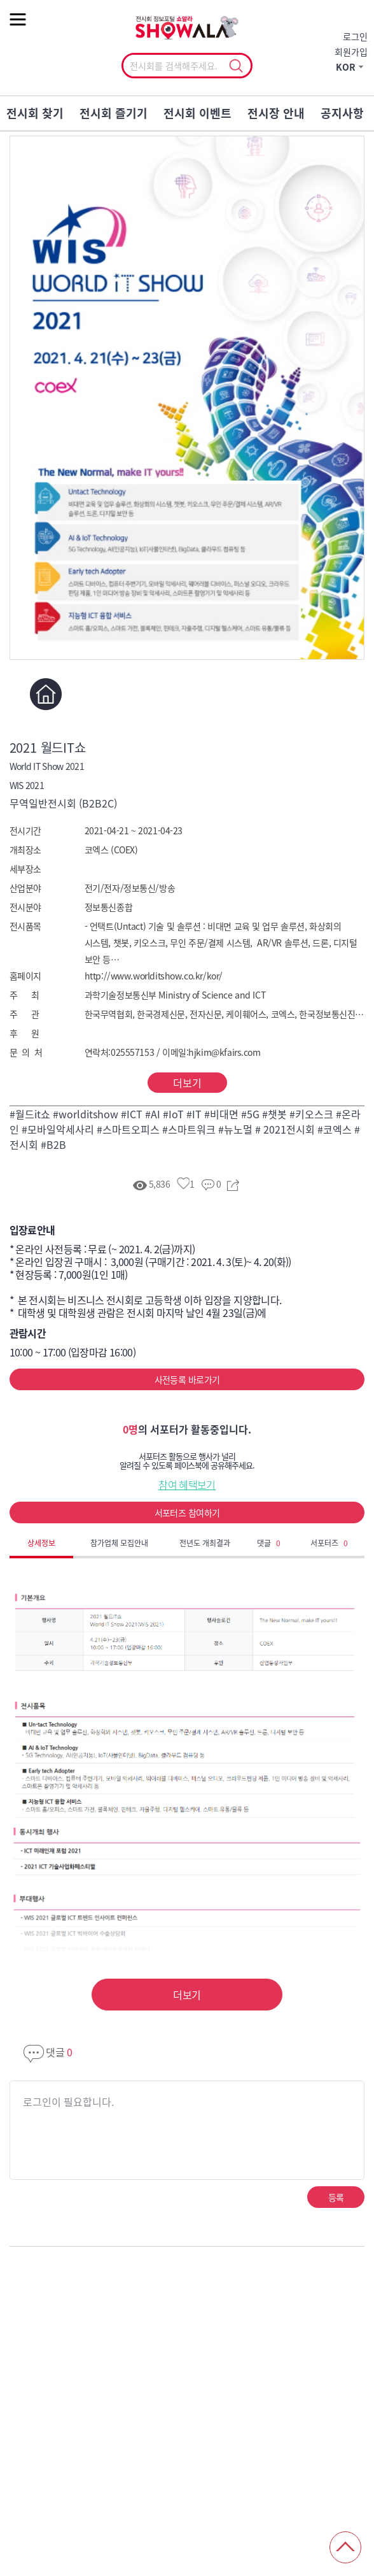 Image resolution: width=374 pixels, height=2576 pixels. Describe the element at coordinates (154, 975) in the screenshot. I see `http://www.worlditshow.co.kr/kor/` at that location.